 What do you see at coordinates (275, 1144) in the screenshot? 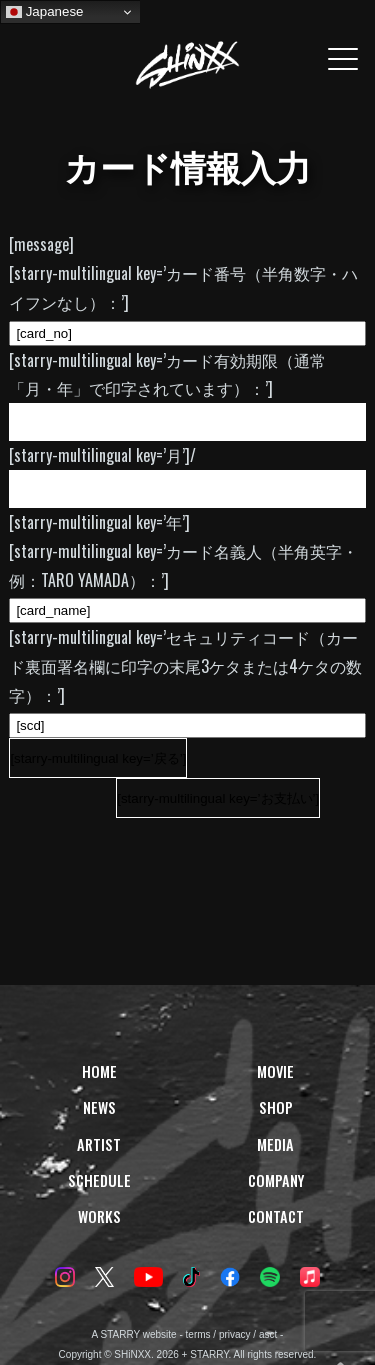
I see `MEDIA` at bounding box center [275, 1144].